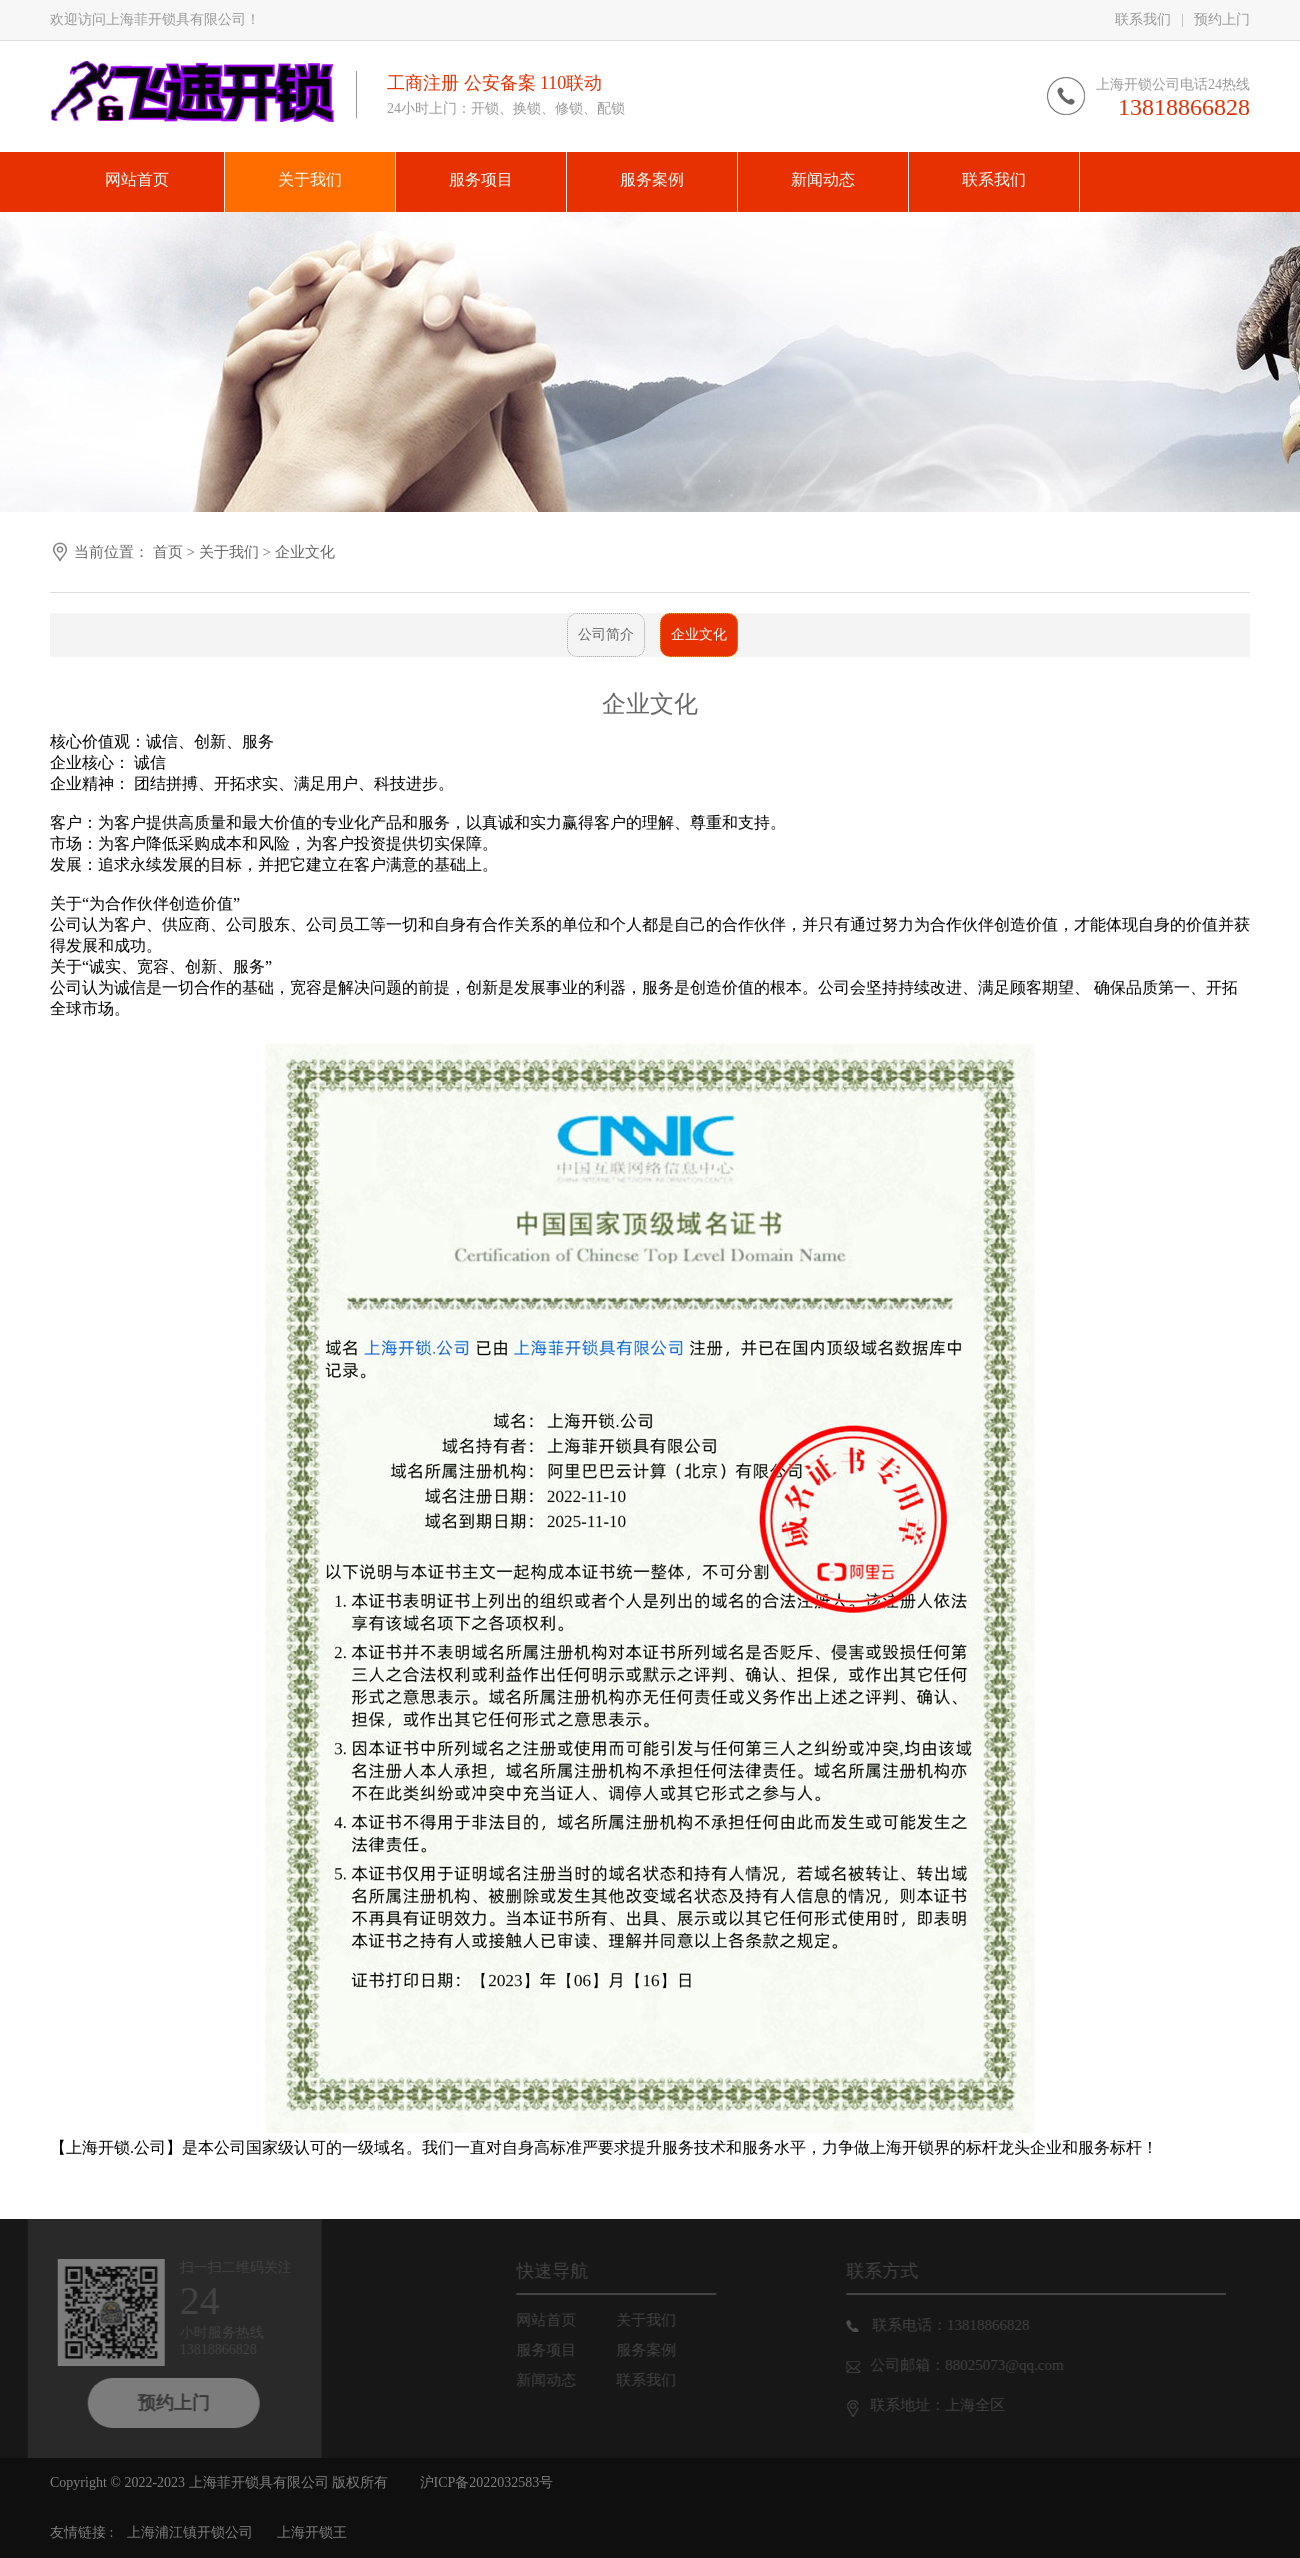 Image resolution: width=1300 pixels, height=2558 pixels. What do you see at coordinates (487, 2482) in the screenshot?
I see `沪ICP备2022032583号` at bounding box center [487, 2482].